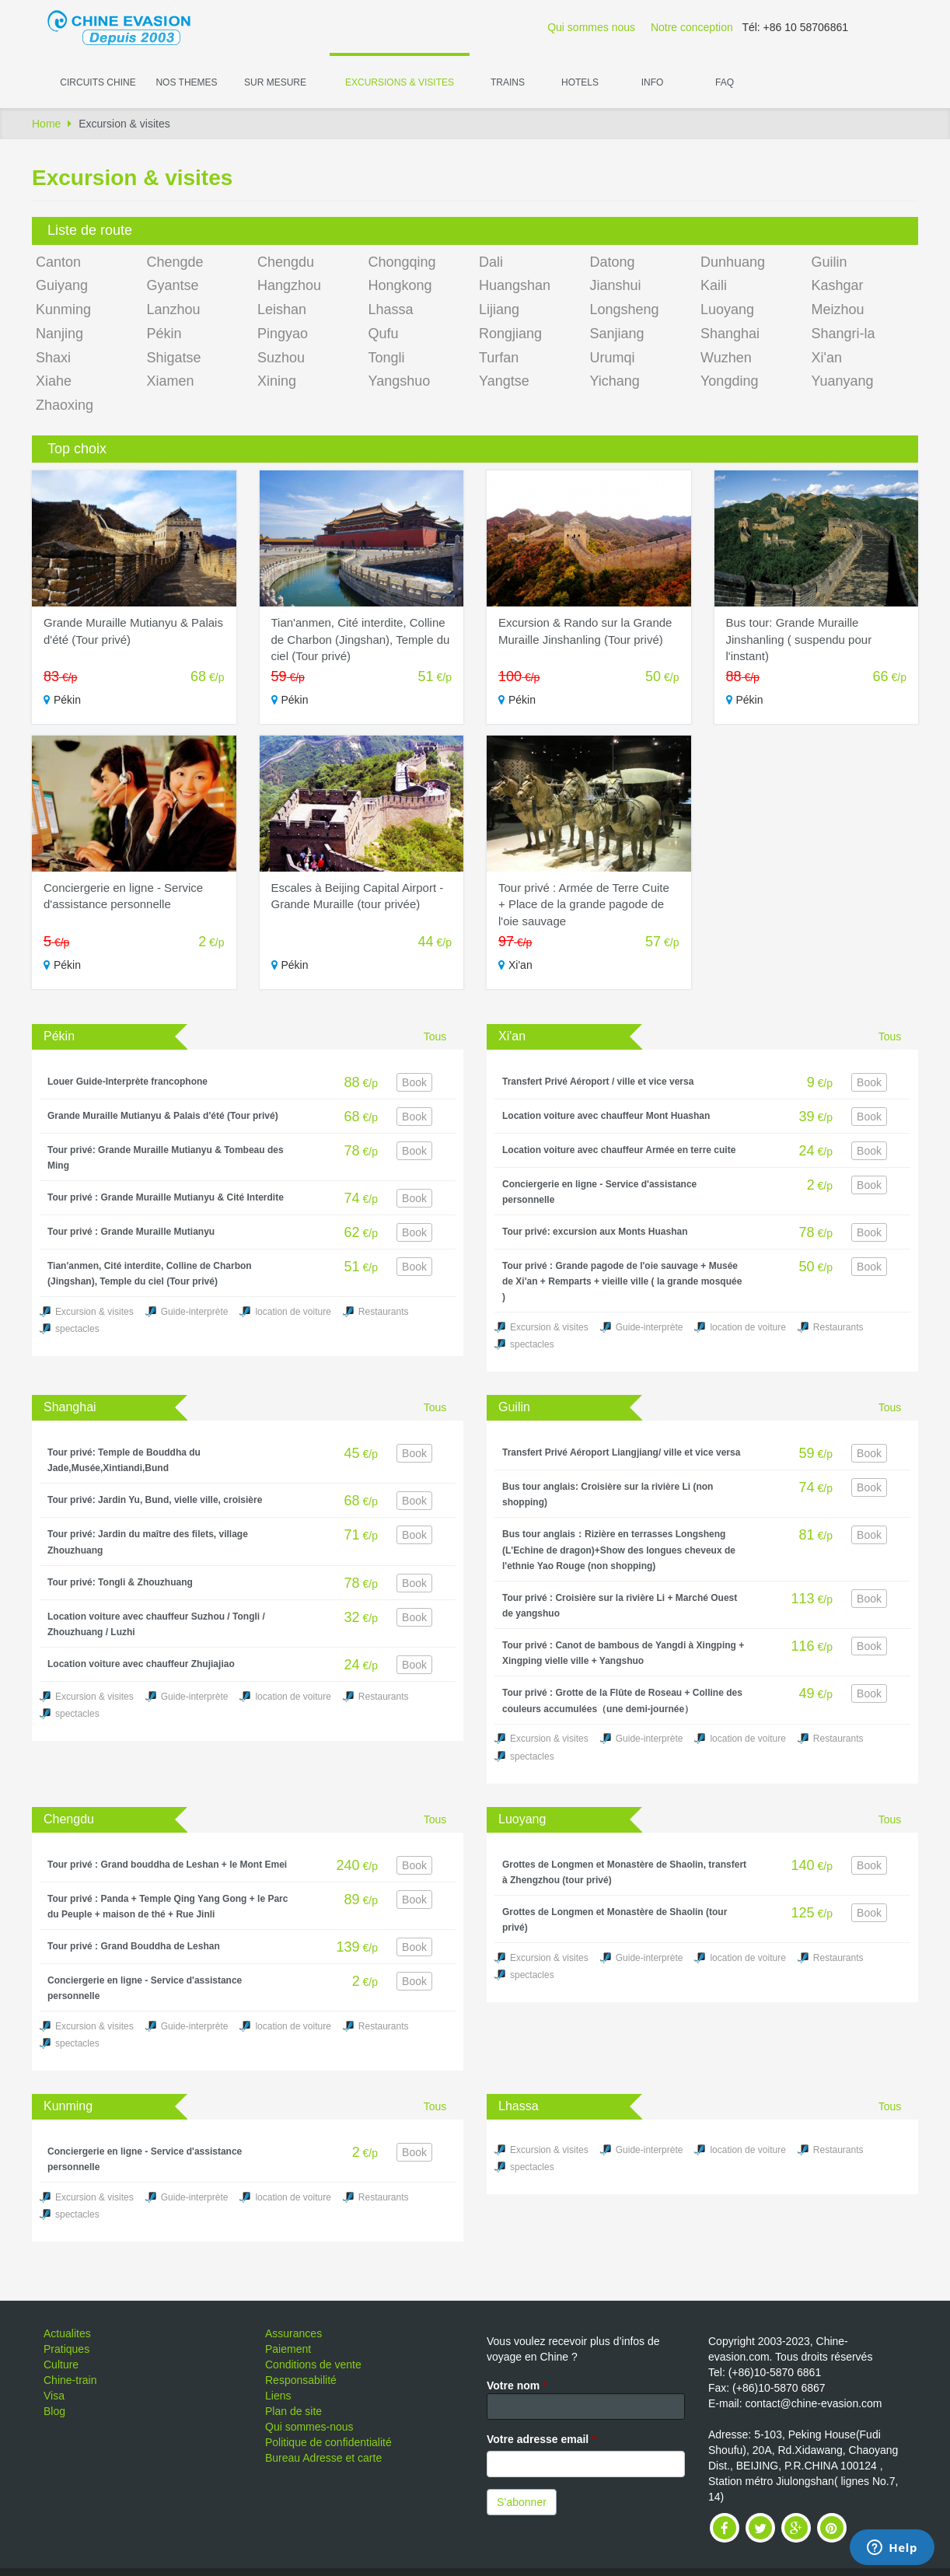 Image resolution: width=950 pixels, height=2576 pixels. Describe the element at coordinates (173, 285) in the screenshot. I see `Gyantse` at that location.